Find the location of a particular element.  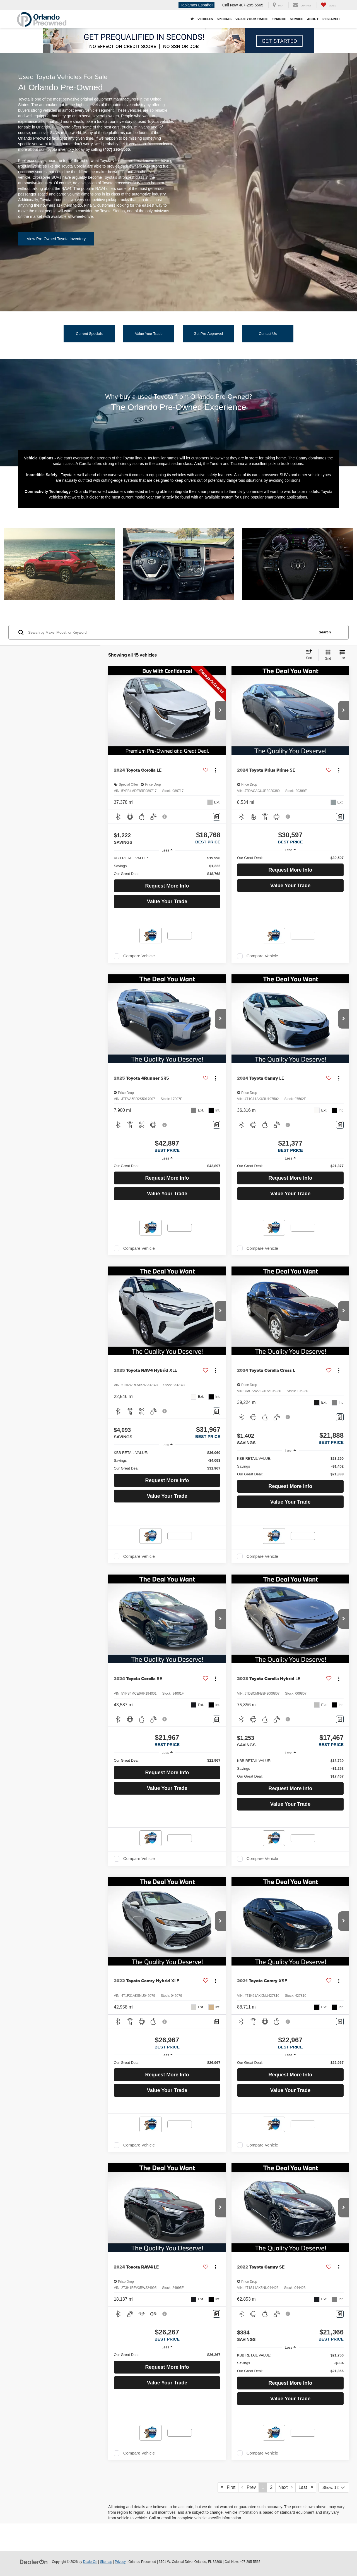

[region] is located at coordinates (167, 866).